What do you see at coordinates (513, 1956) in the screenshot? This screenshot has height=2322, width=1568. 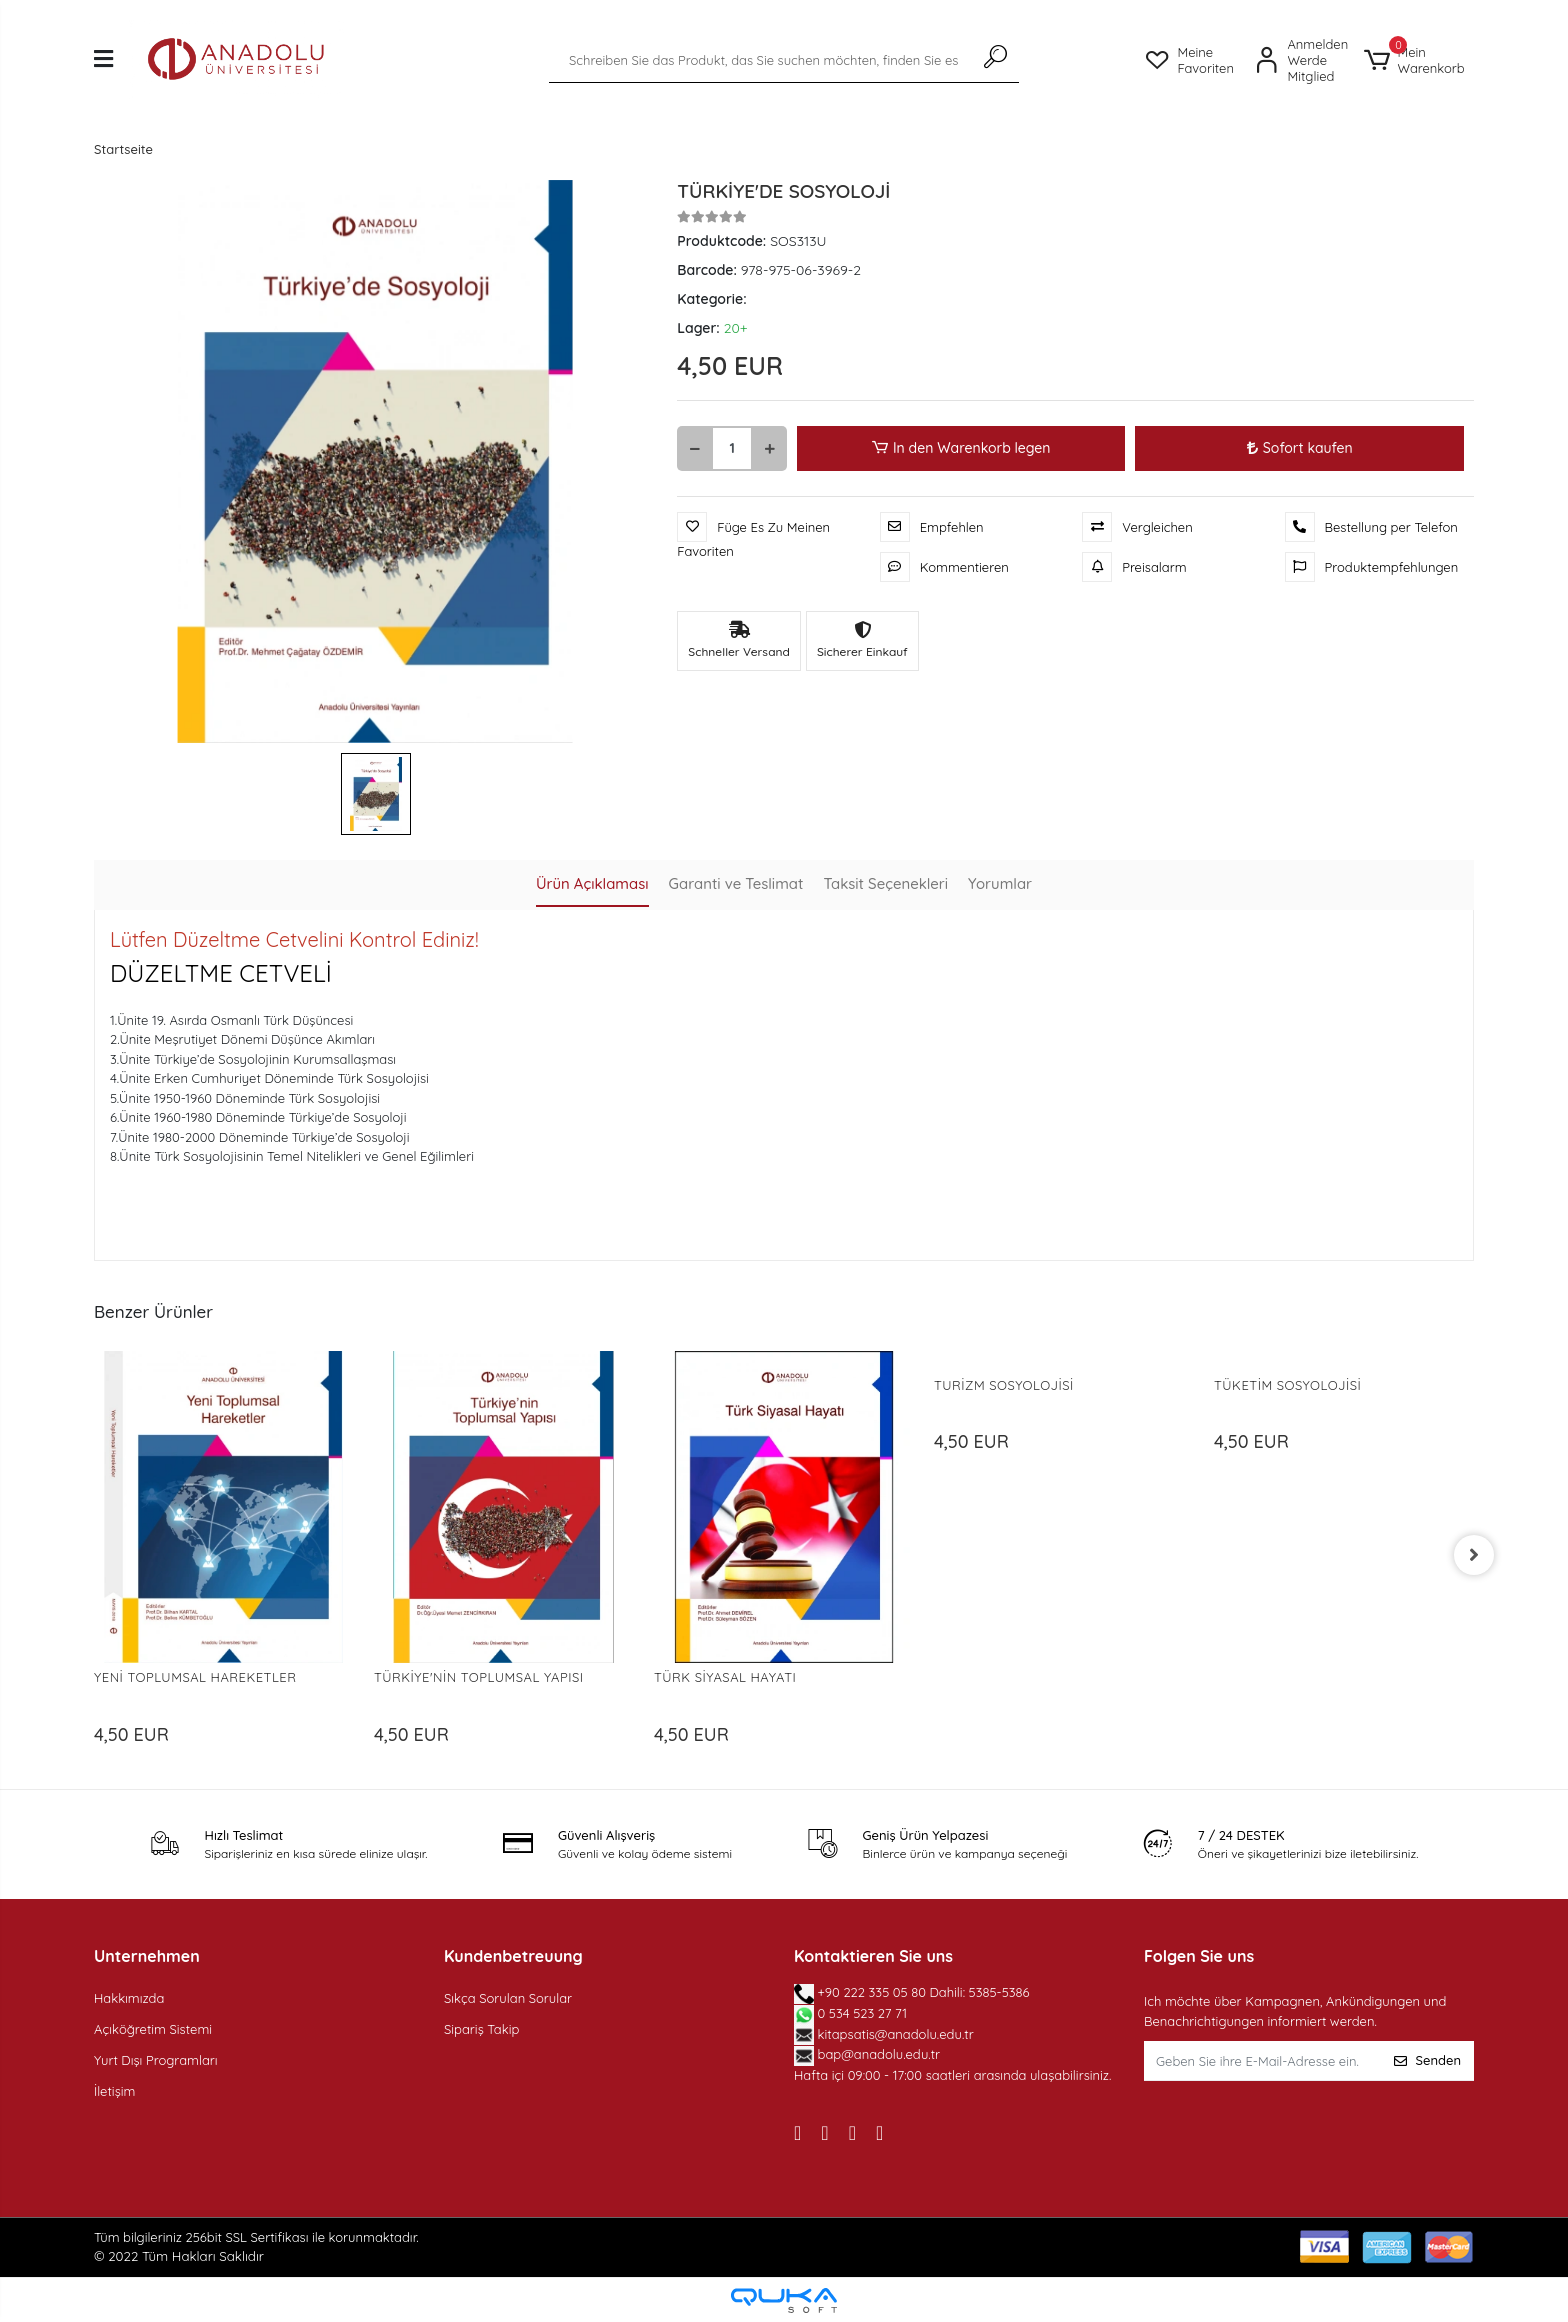 I see `Kundenbetreuung` at bounding box center [513, 1956].